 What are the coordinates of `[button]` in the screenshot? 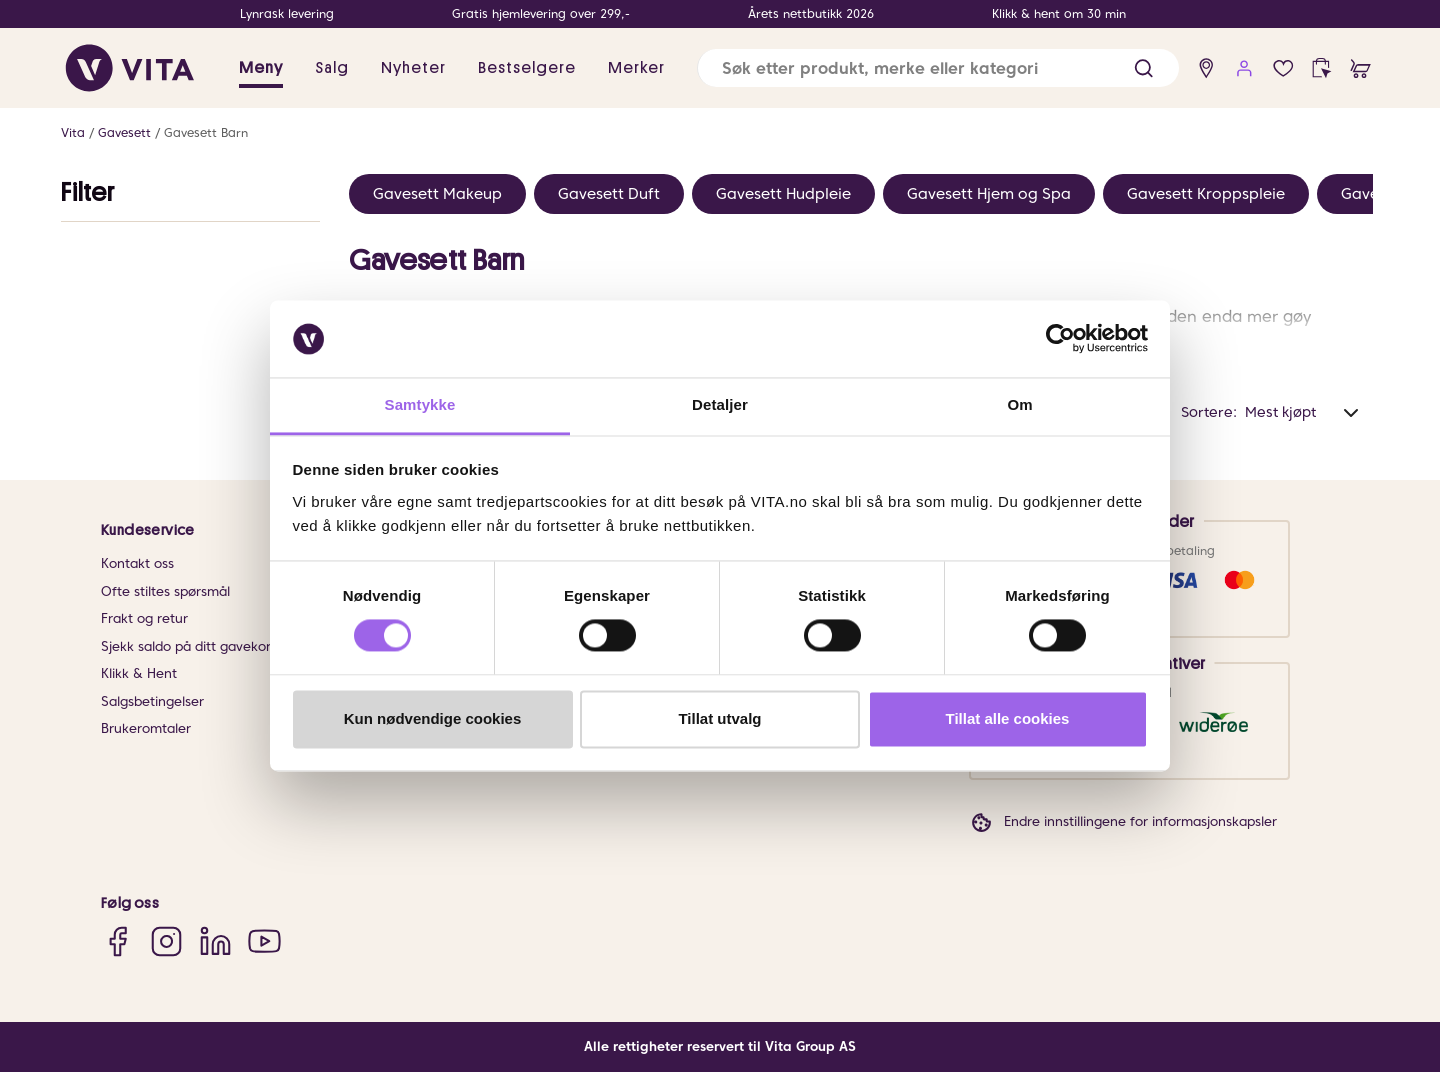 It's located at (1143, 68).